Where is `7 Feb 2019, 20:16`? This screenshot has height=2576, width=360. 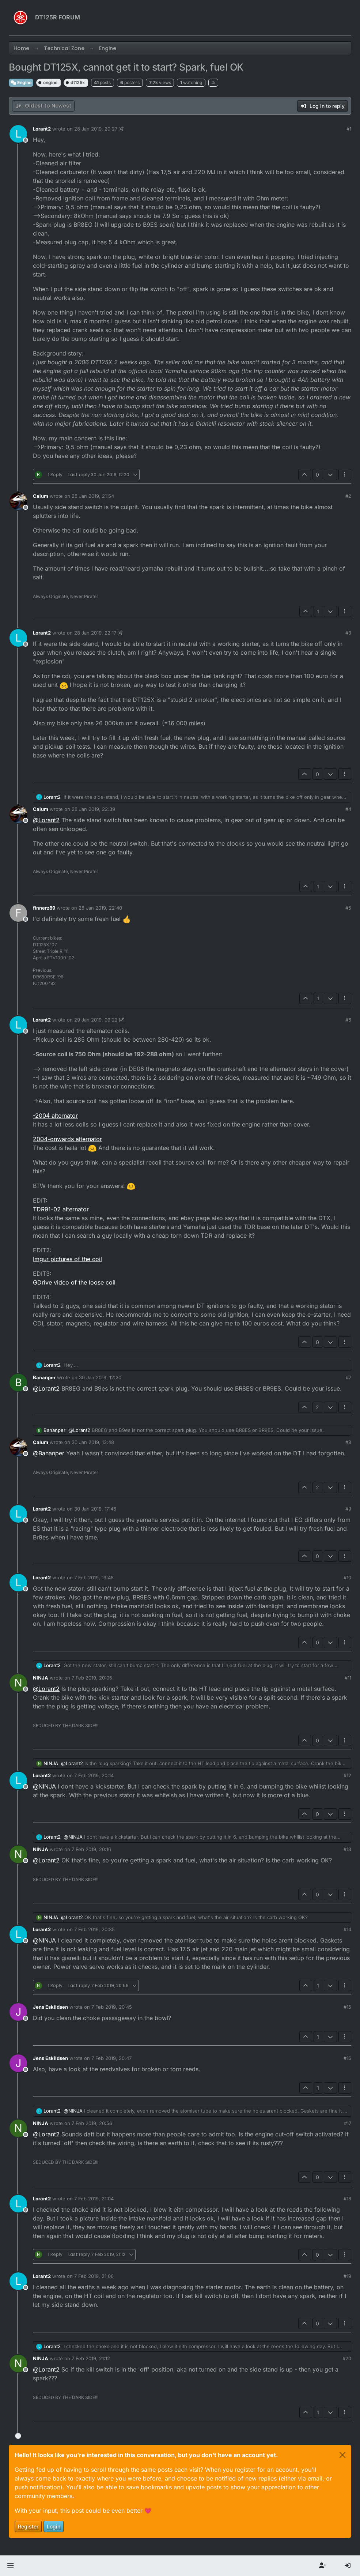
7 Feb 2019, 20:16 is located at coordinates (91, 1849).